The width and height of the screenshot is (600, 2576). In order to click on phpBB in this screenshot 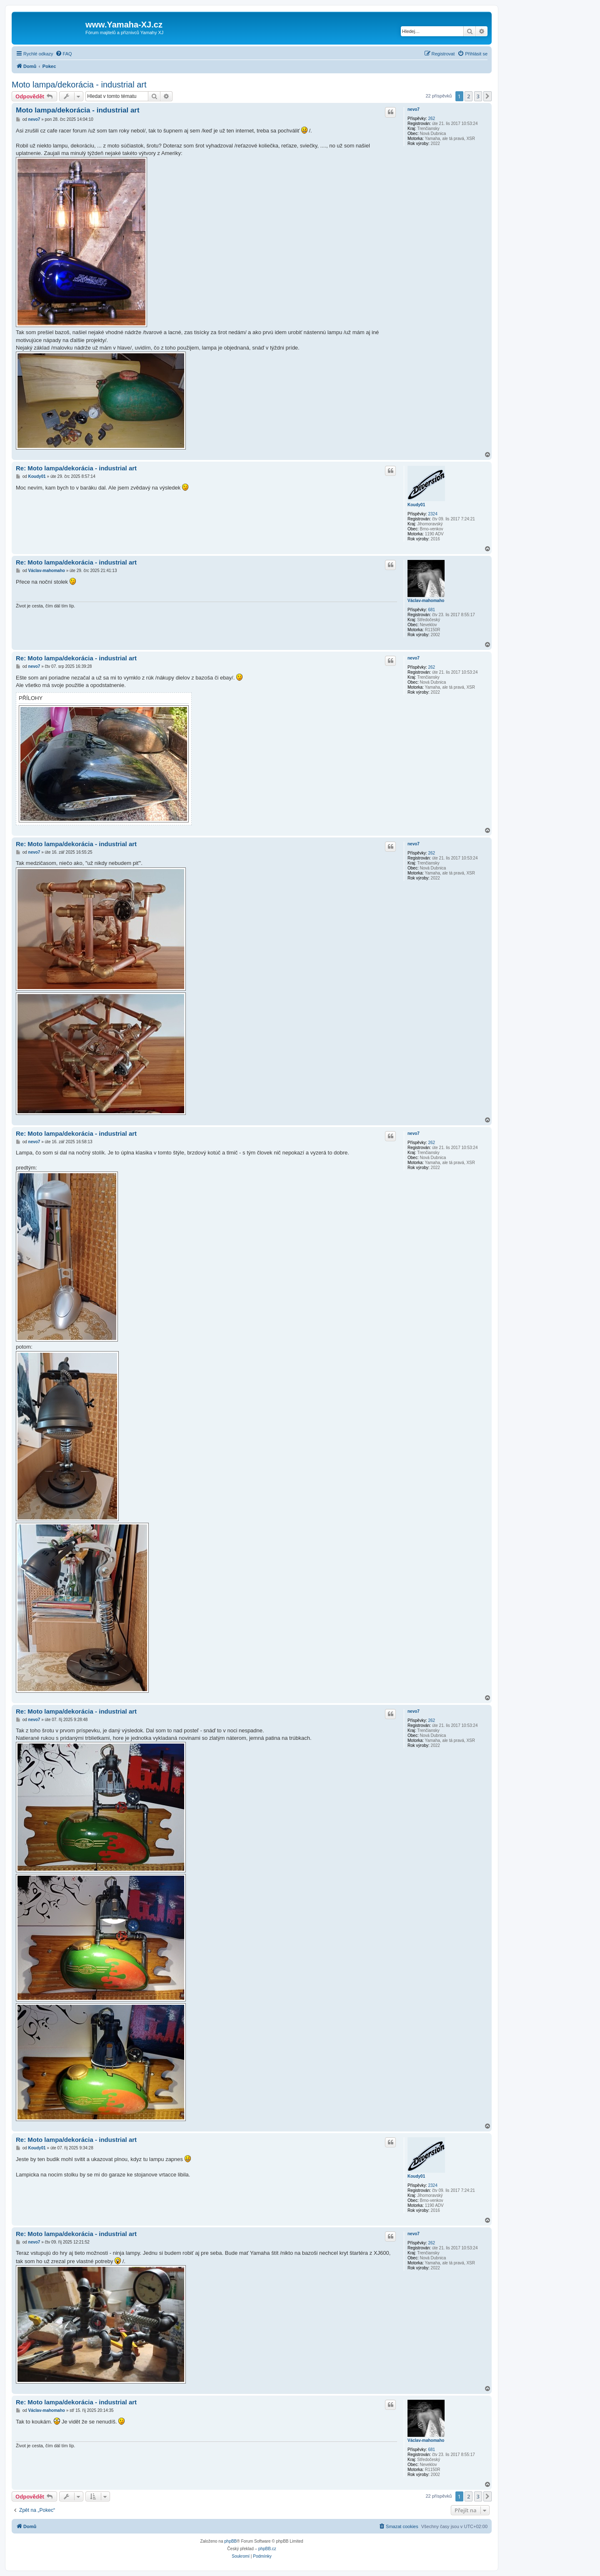, I will do `click(230, 2541)`.